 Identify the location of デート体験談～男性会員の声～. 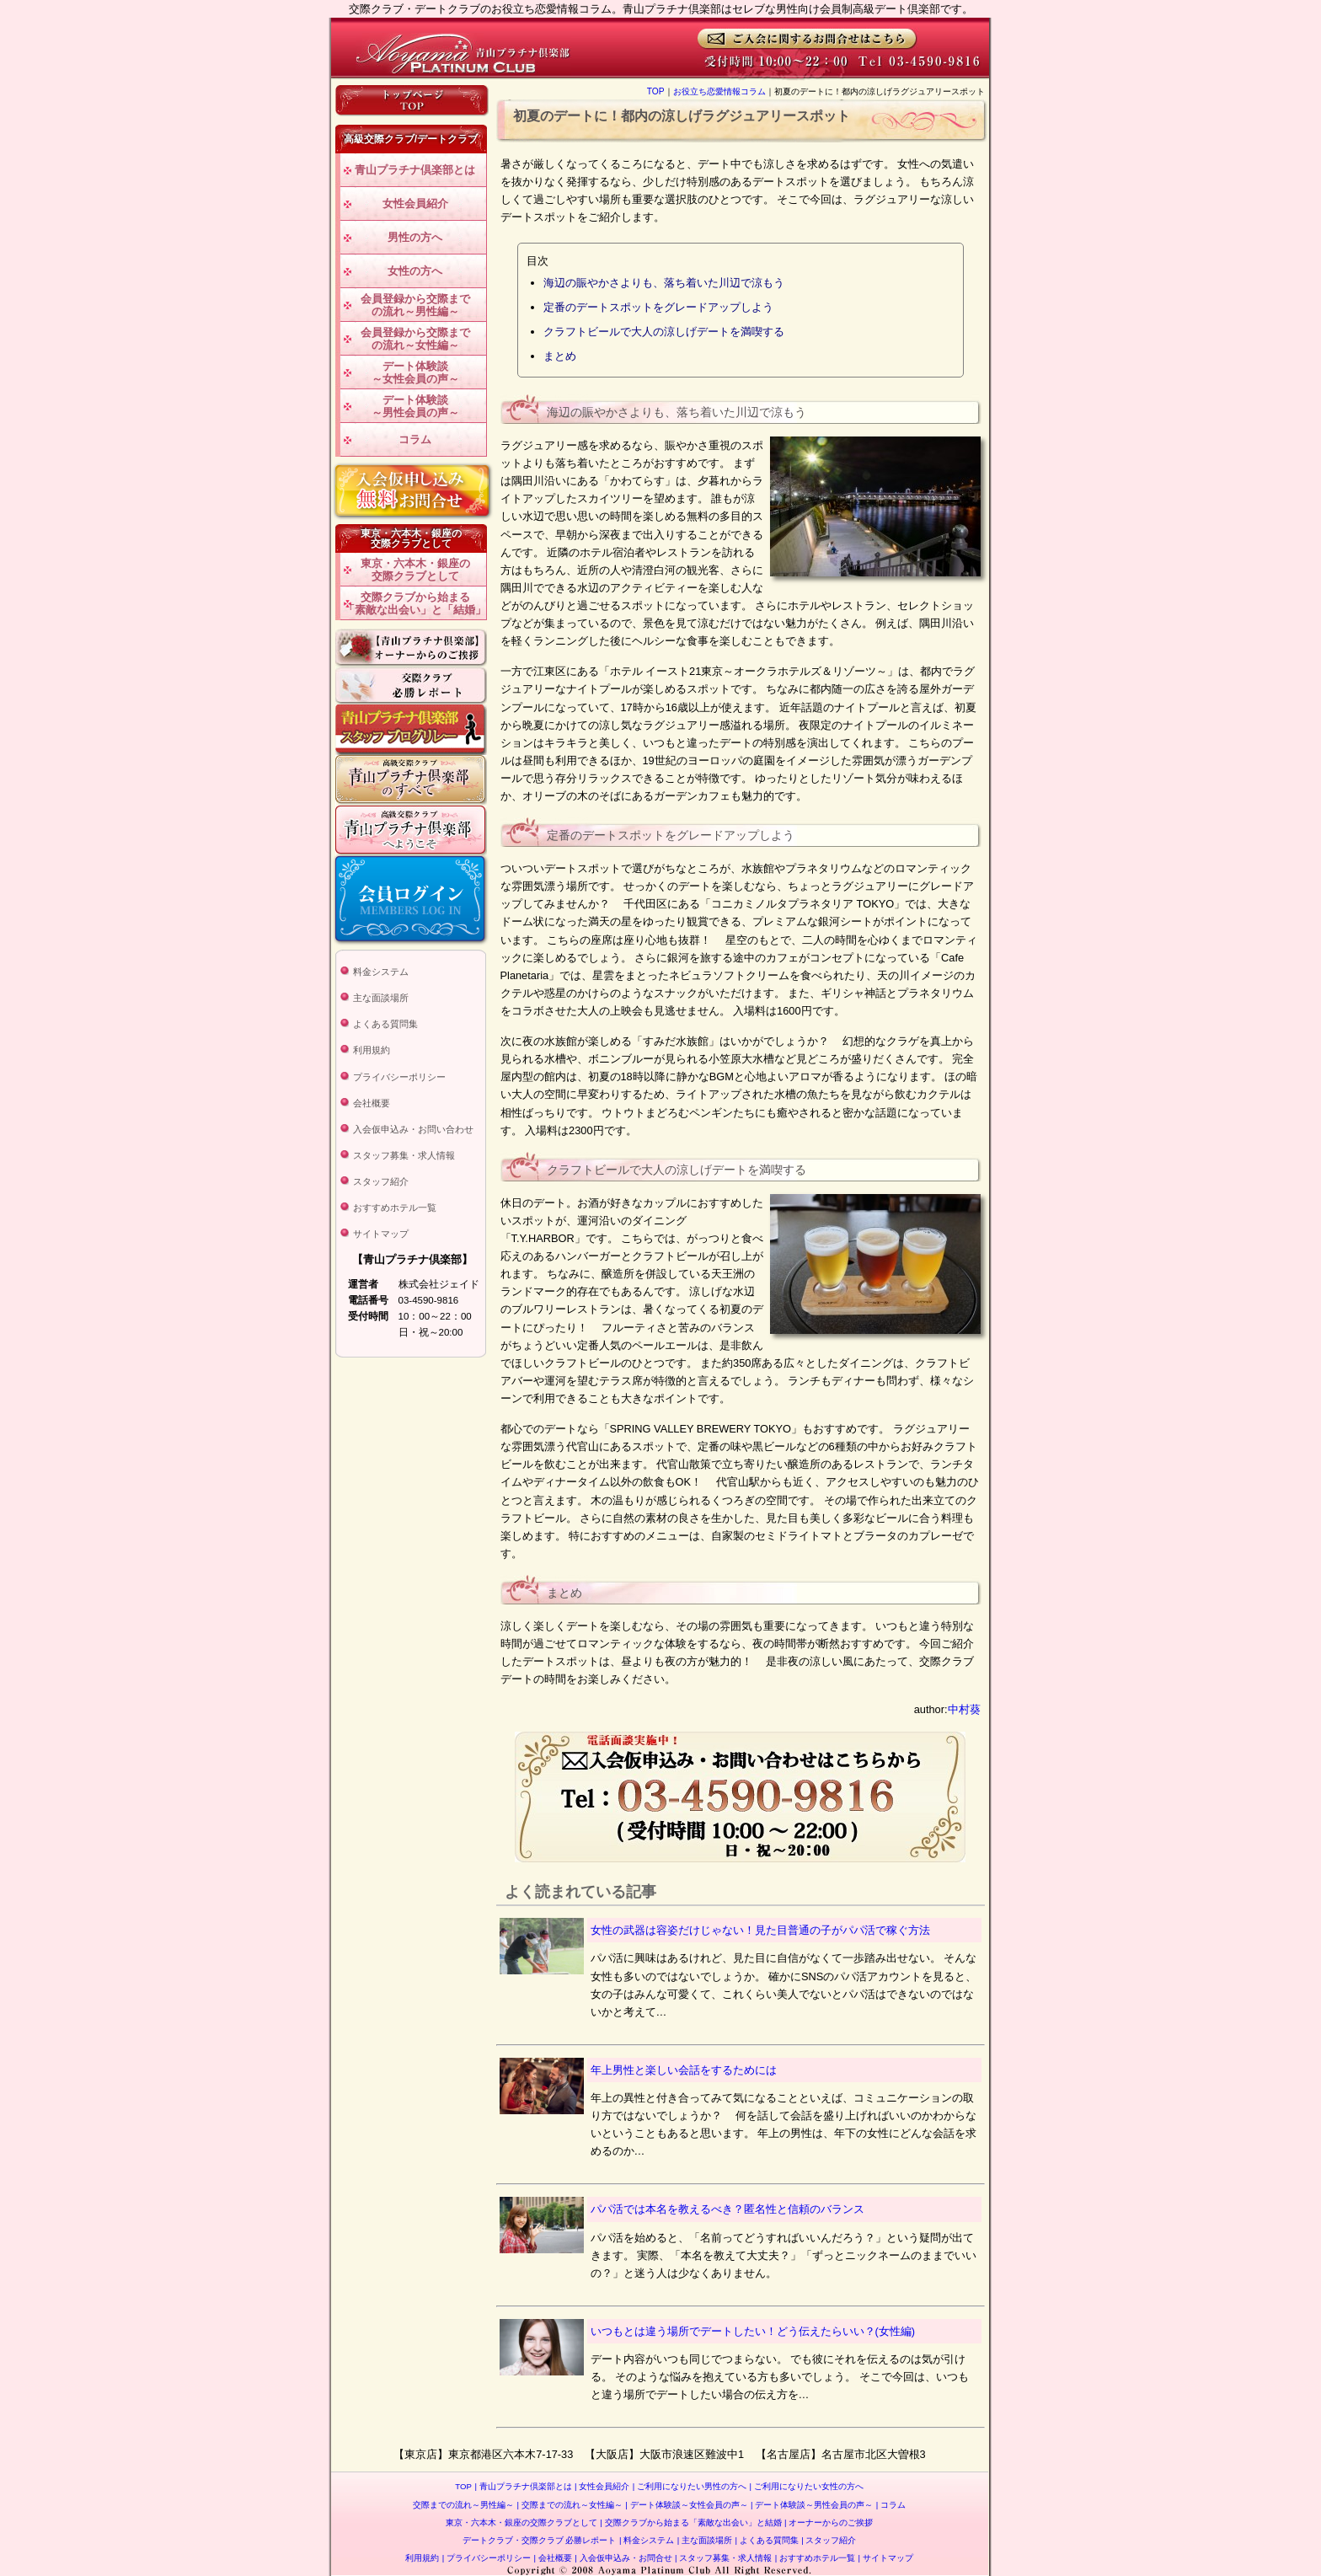
(415, 407).